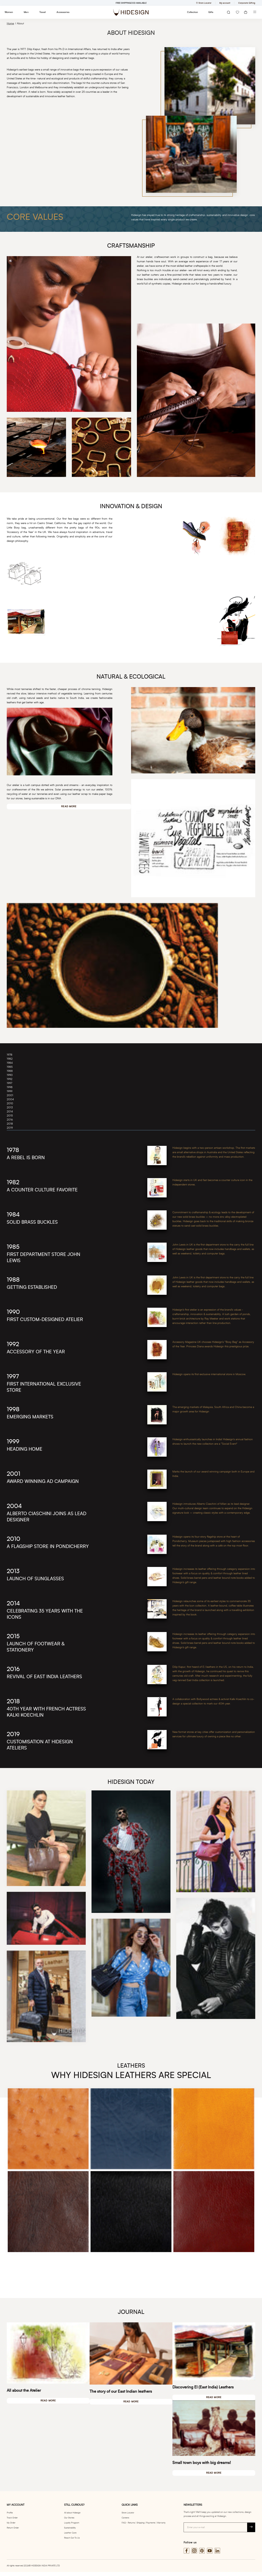 This screenshot has width=262, height=2576. Describe the element at coordinates (245, 12) in the screenshot. I see `[icon-cart-count]` at that location.